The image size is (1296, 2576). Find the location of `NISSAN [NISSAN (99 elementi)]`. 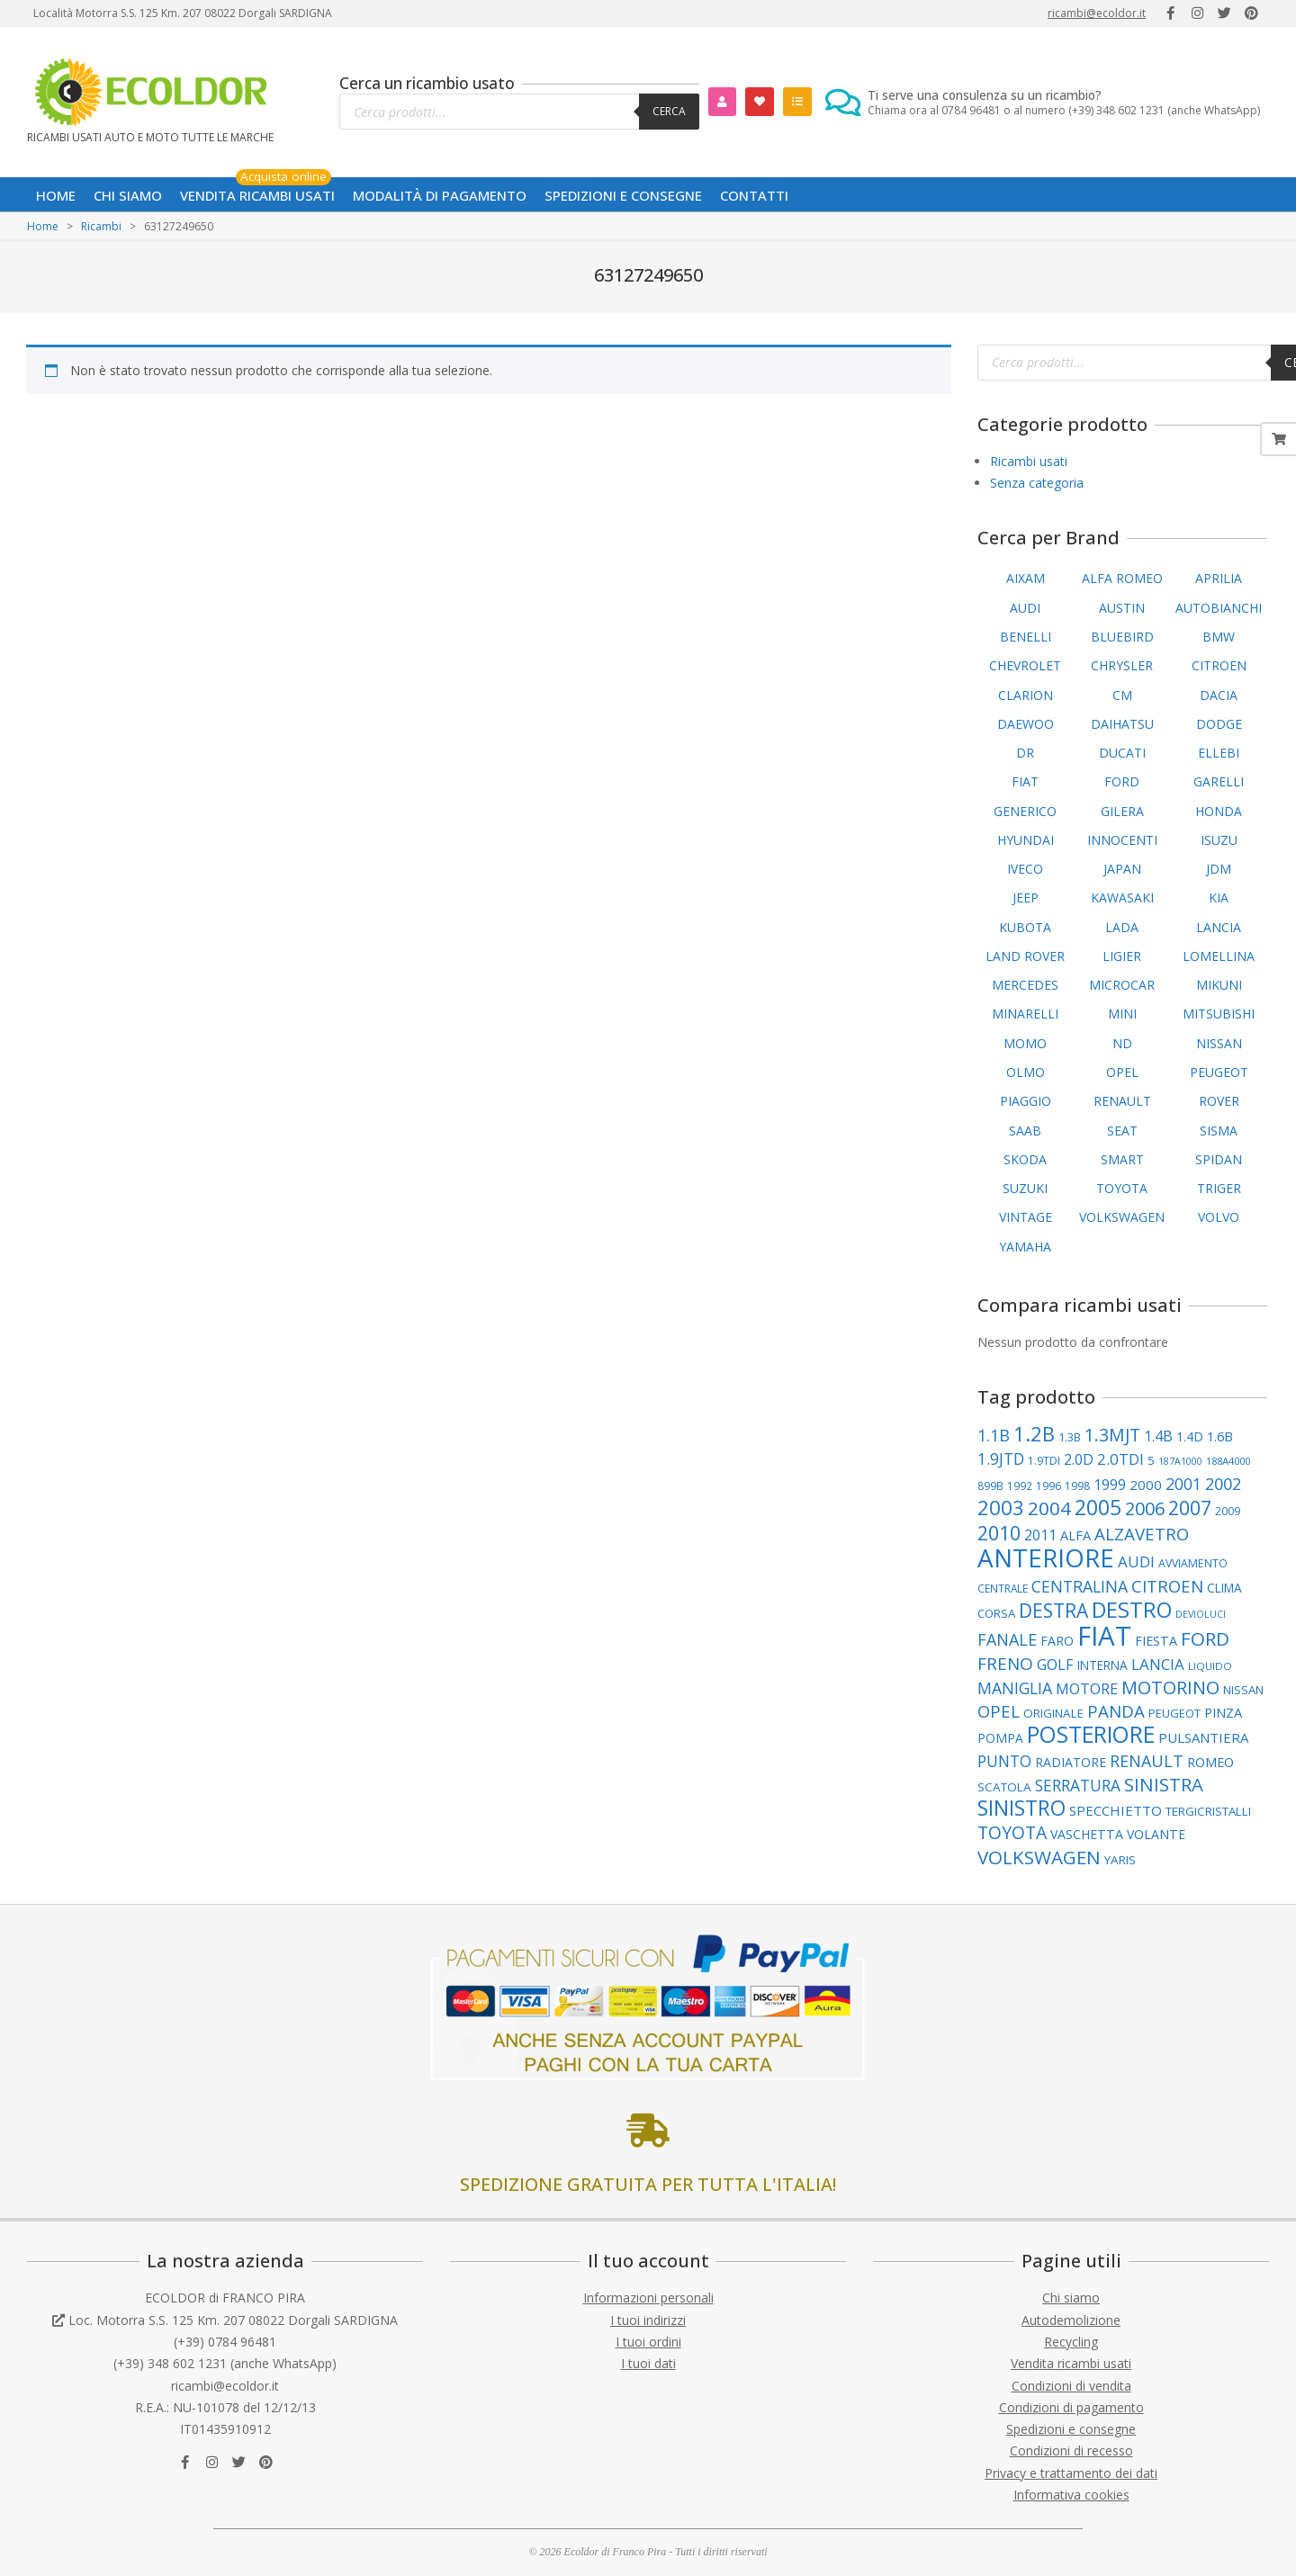

NISSAN [NISSAN (99 elementi)] is located at coordinates (1243, 1690).